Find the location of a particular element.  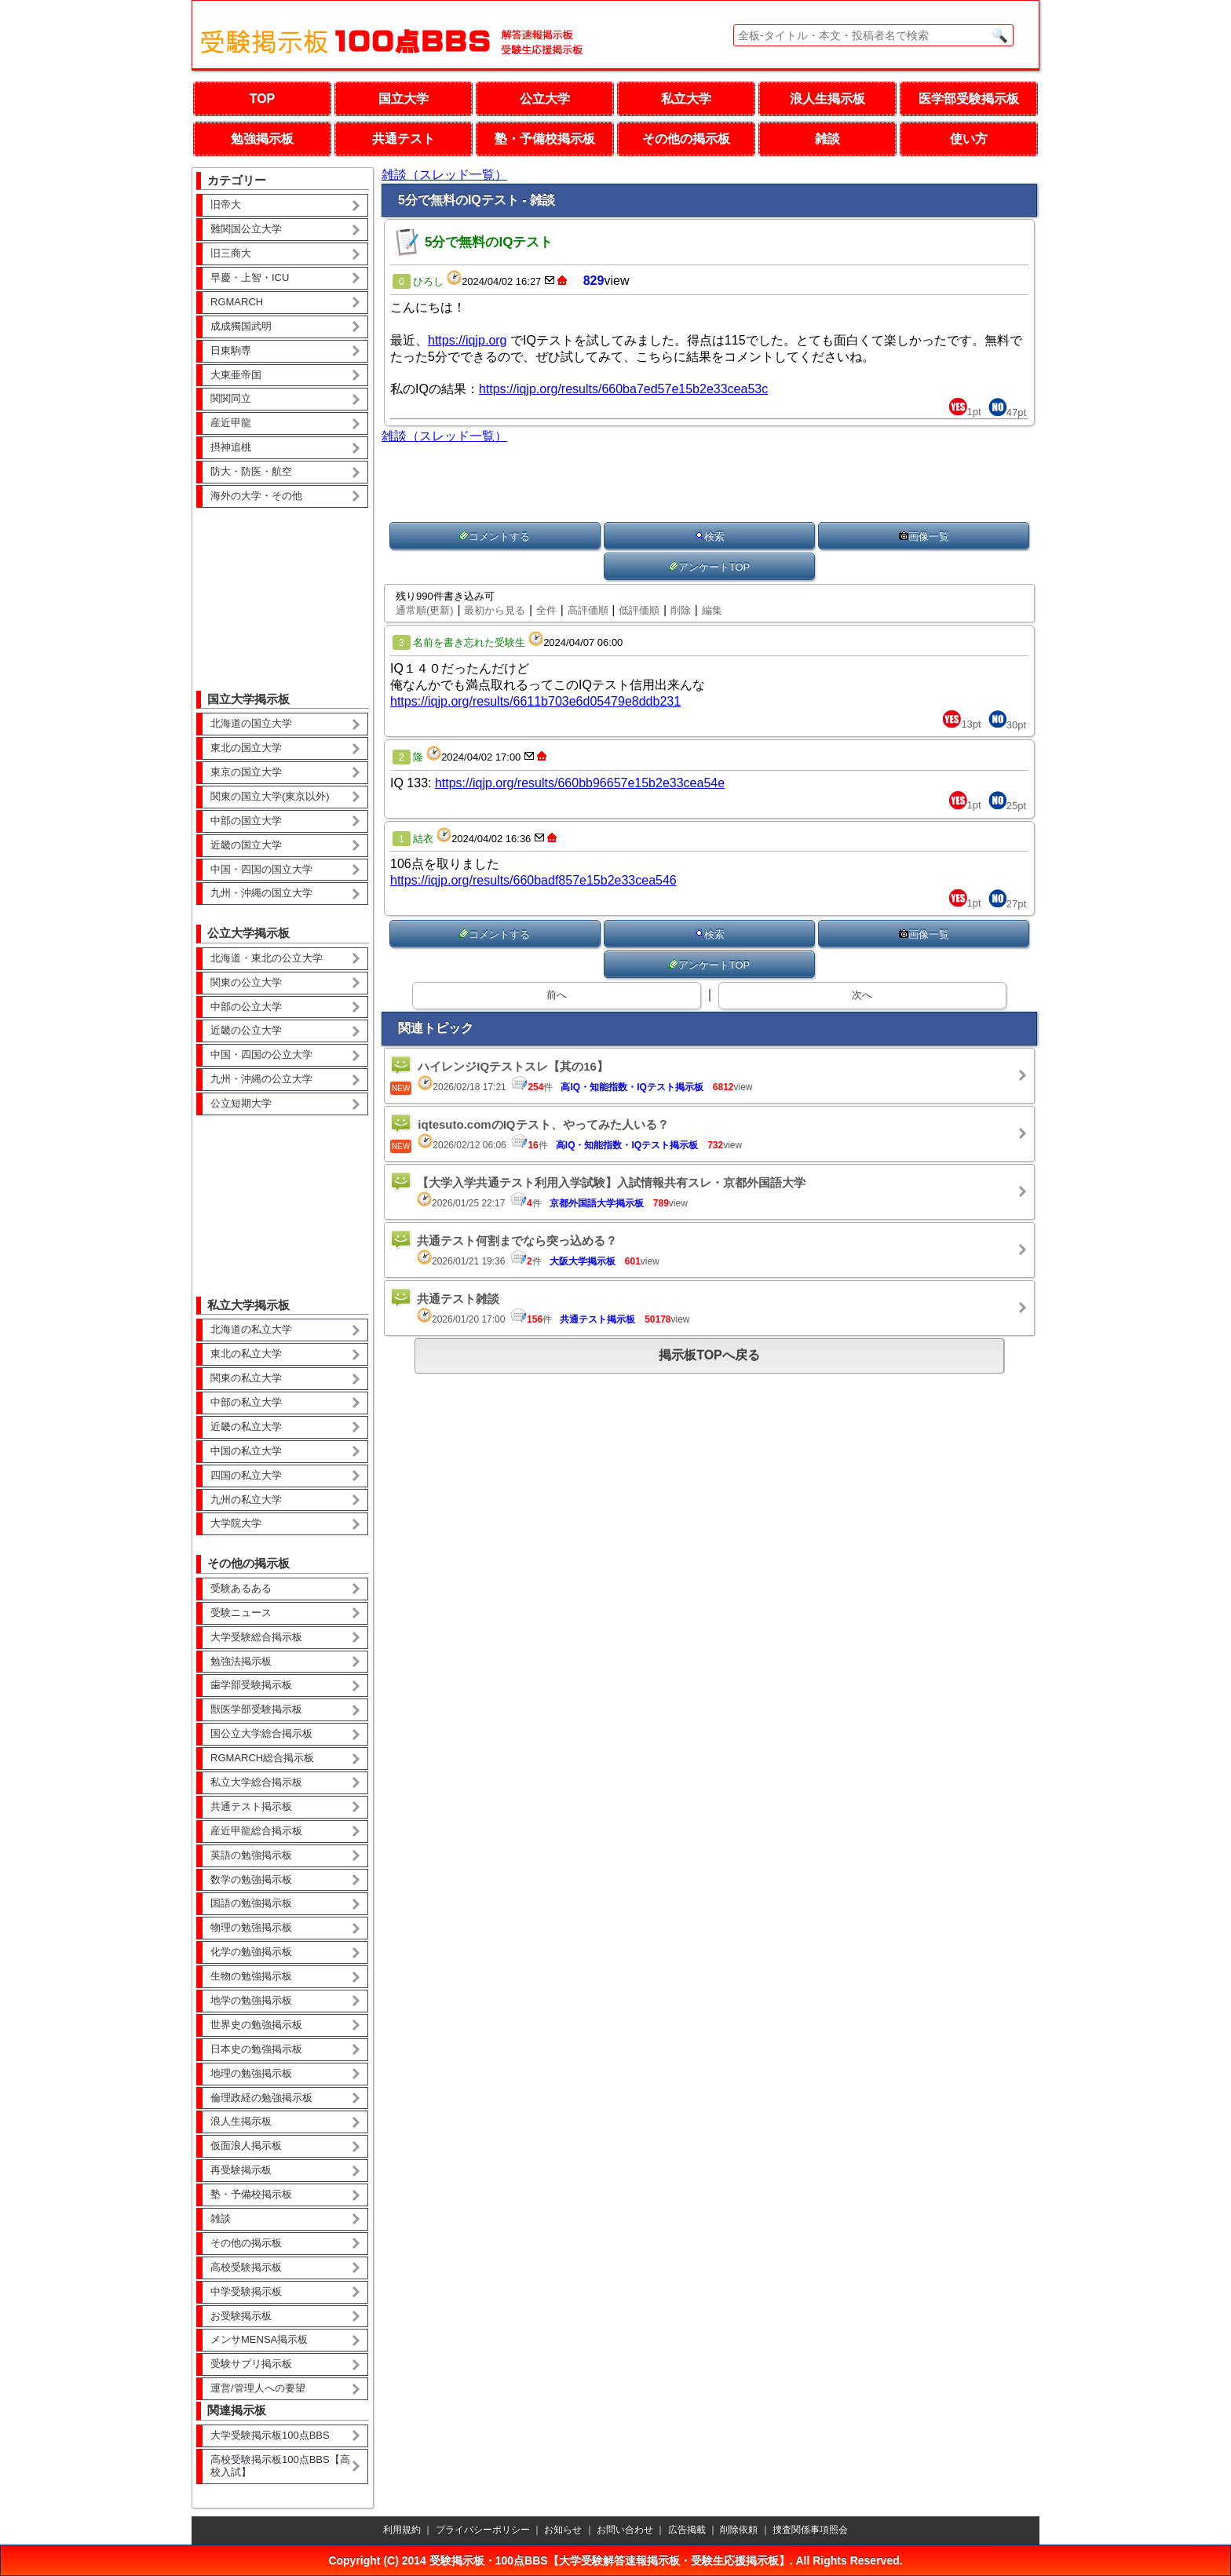

高校受験掲示板100点BBS【高校入試】 is located at coordinates (280, 2466).